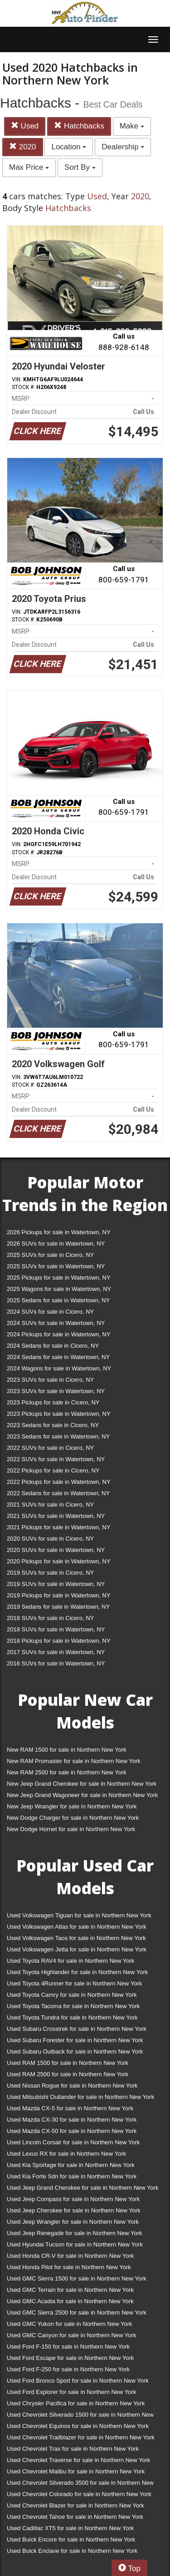  What do you see at coordinates (71, 2335) in the screenshot?
I see `Used GMC Canyon for sale in Northern New York` at bounding box center [71, 2335].